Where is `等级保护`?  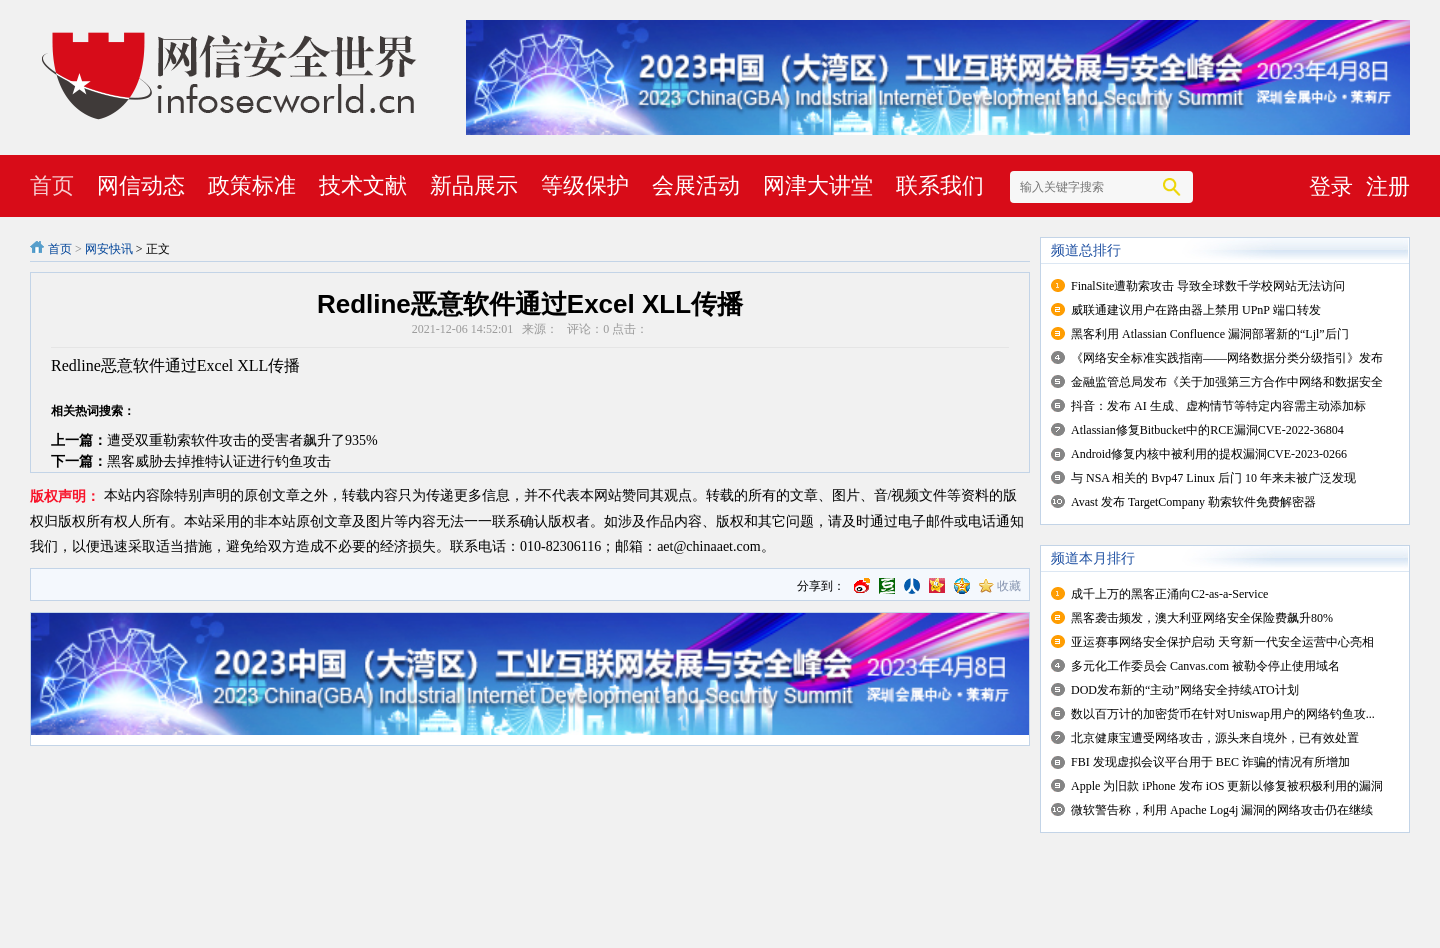 等级保护 is located at coordinates (585, 185).